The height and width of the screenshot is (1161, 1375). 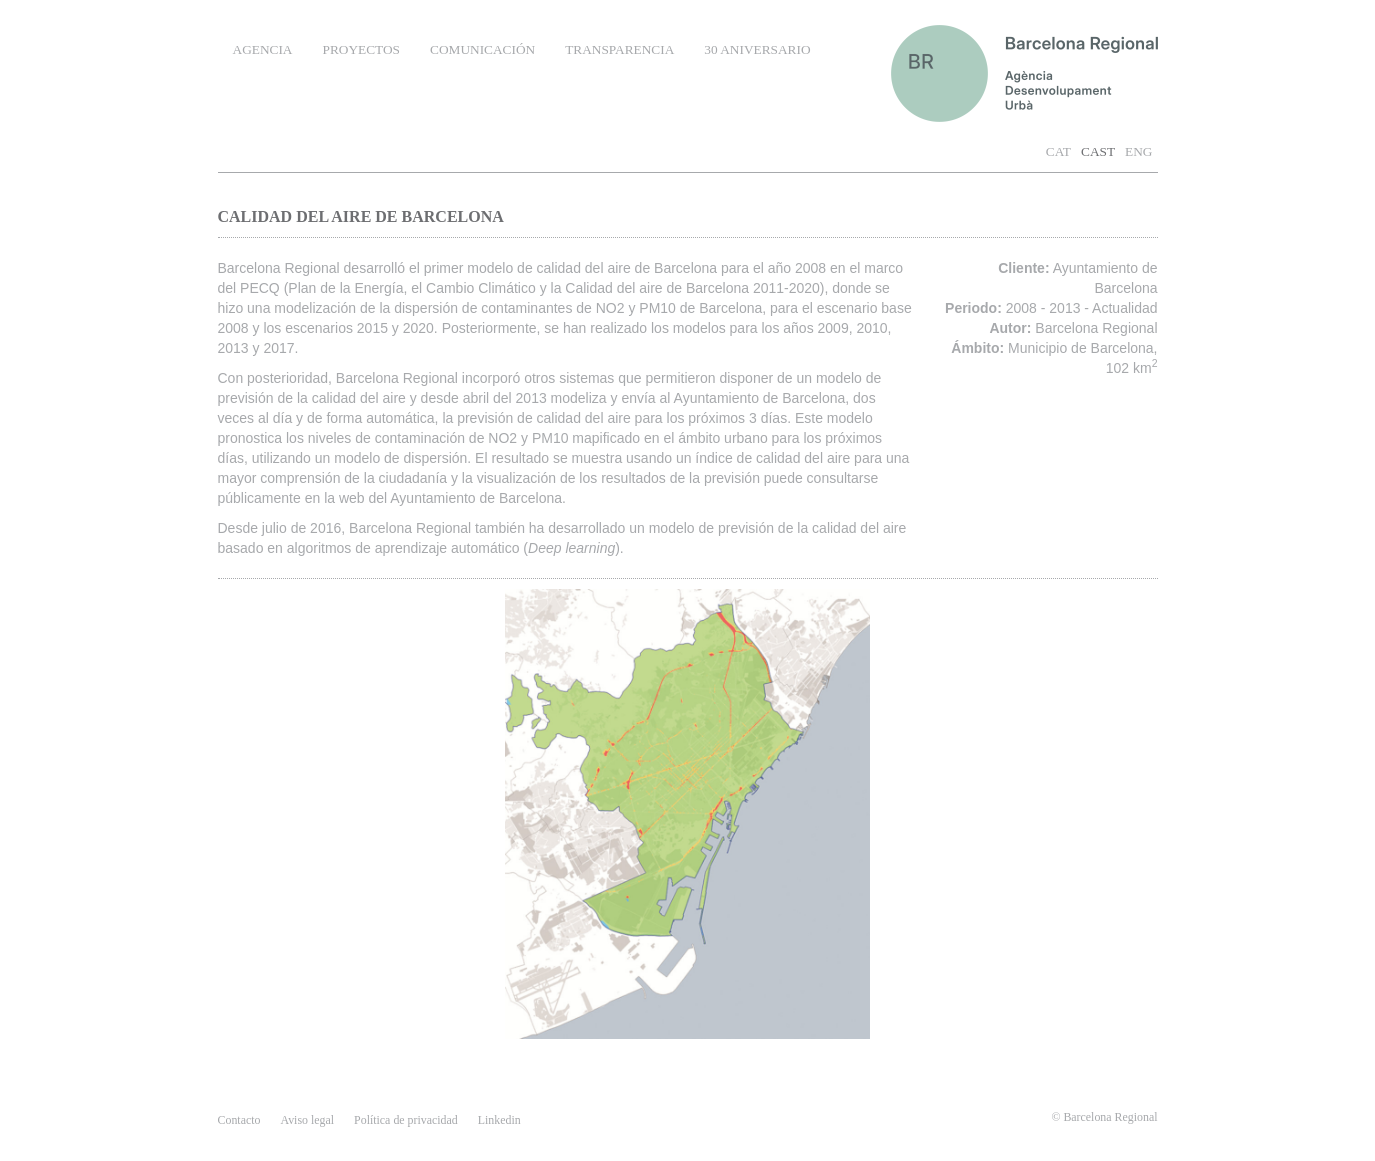 What do you see at coordinates (1138, 151) in the screenshot?
I see `ENG` at bounding box center [1138, 151].